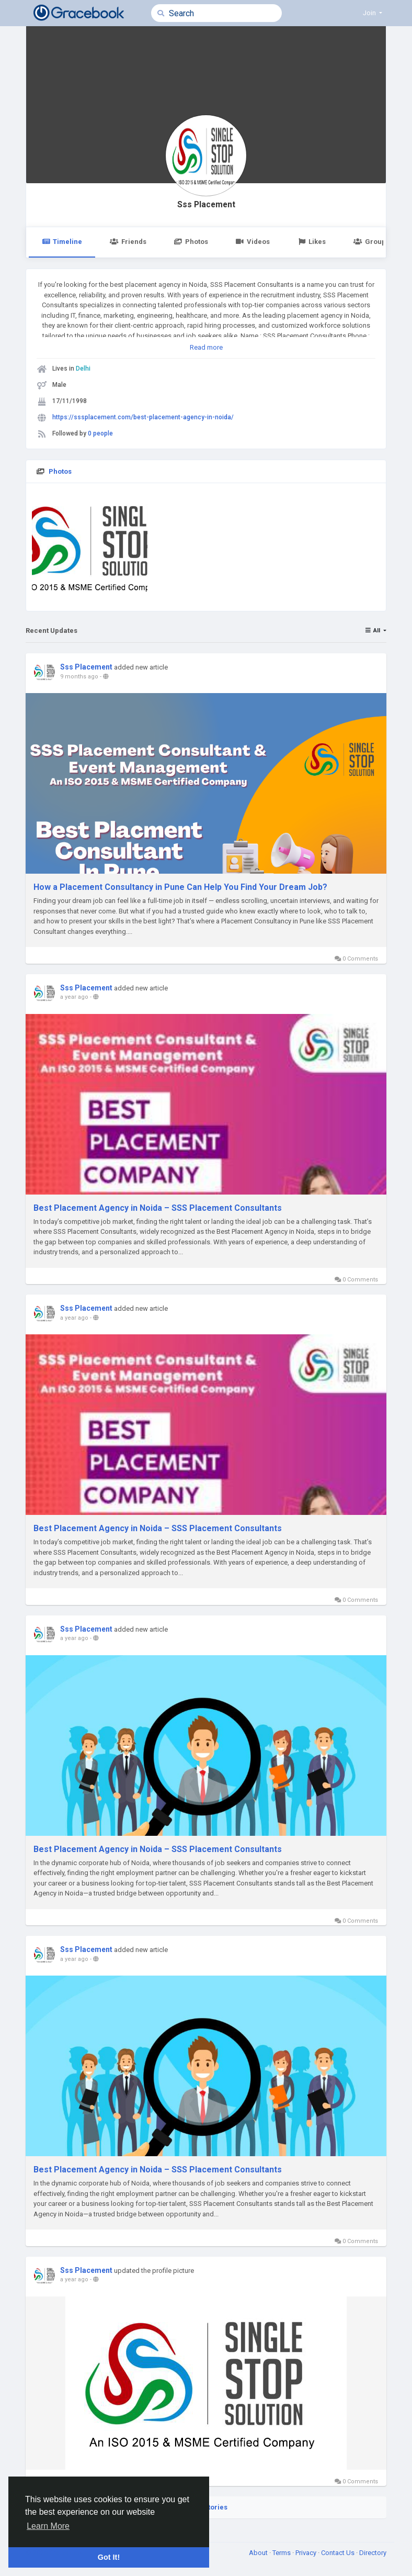 Image resolution: width=412 pixels, height=2576 pixels. I want to click on Videos, so click(253, 242).